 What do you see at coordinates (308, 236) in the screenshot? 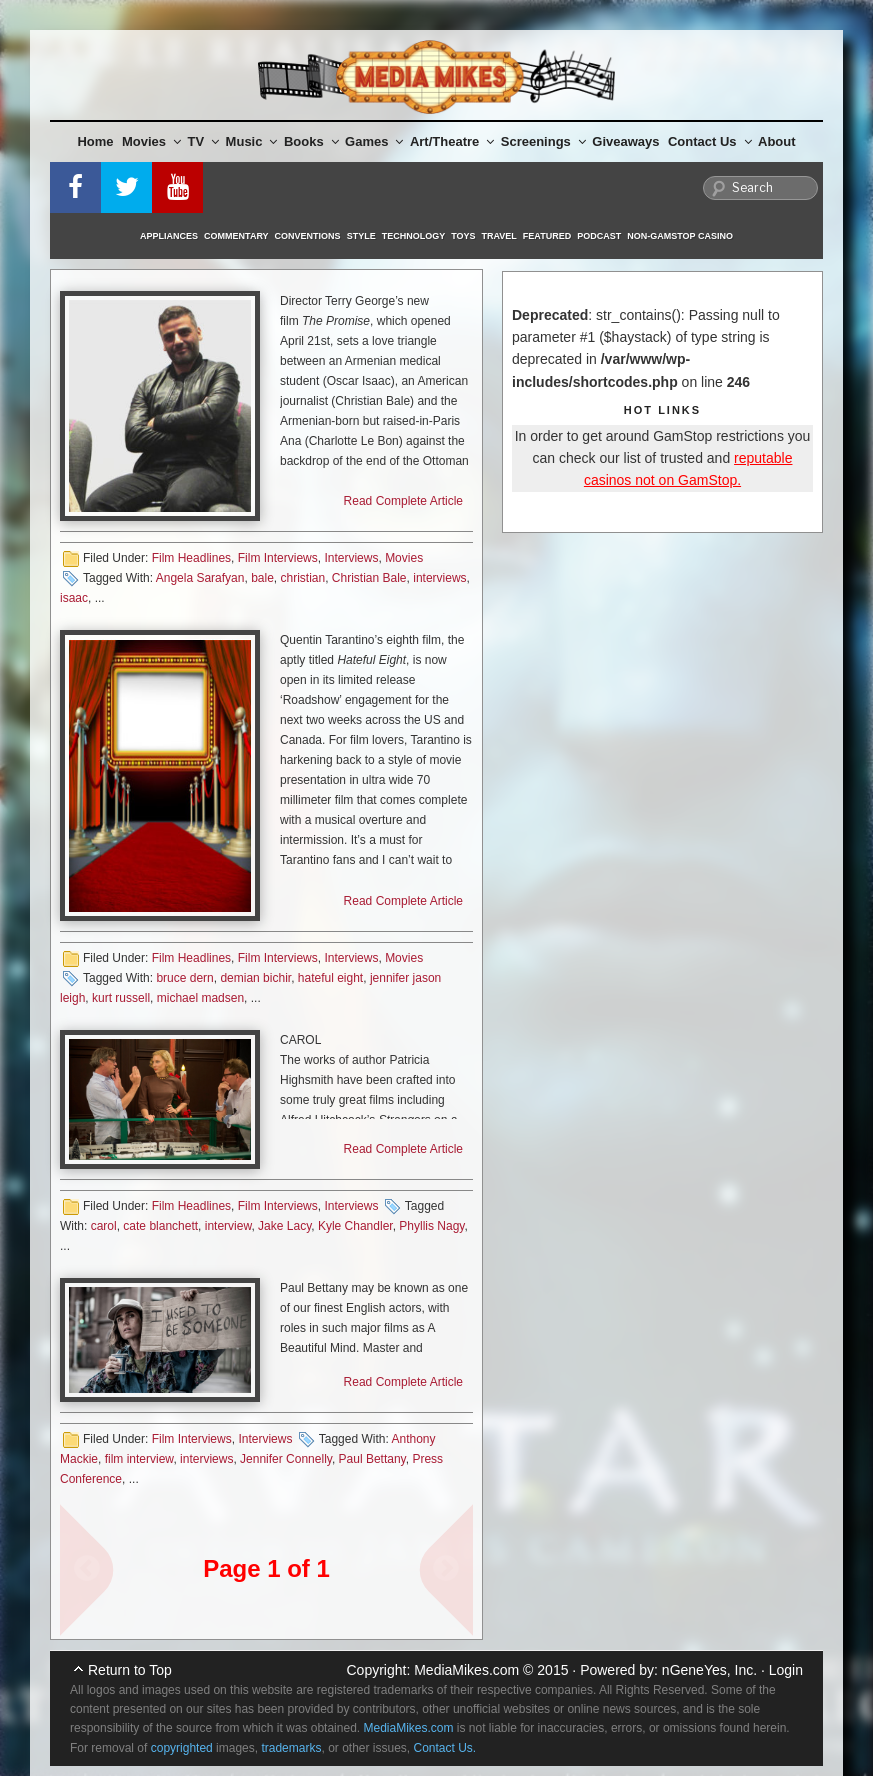
I see `Conventions` at bounding box center [308, 236].